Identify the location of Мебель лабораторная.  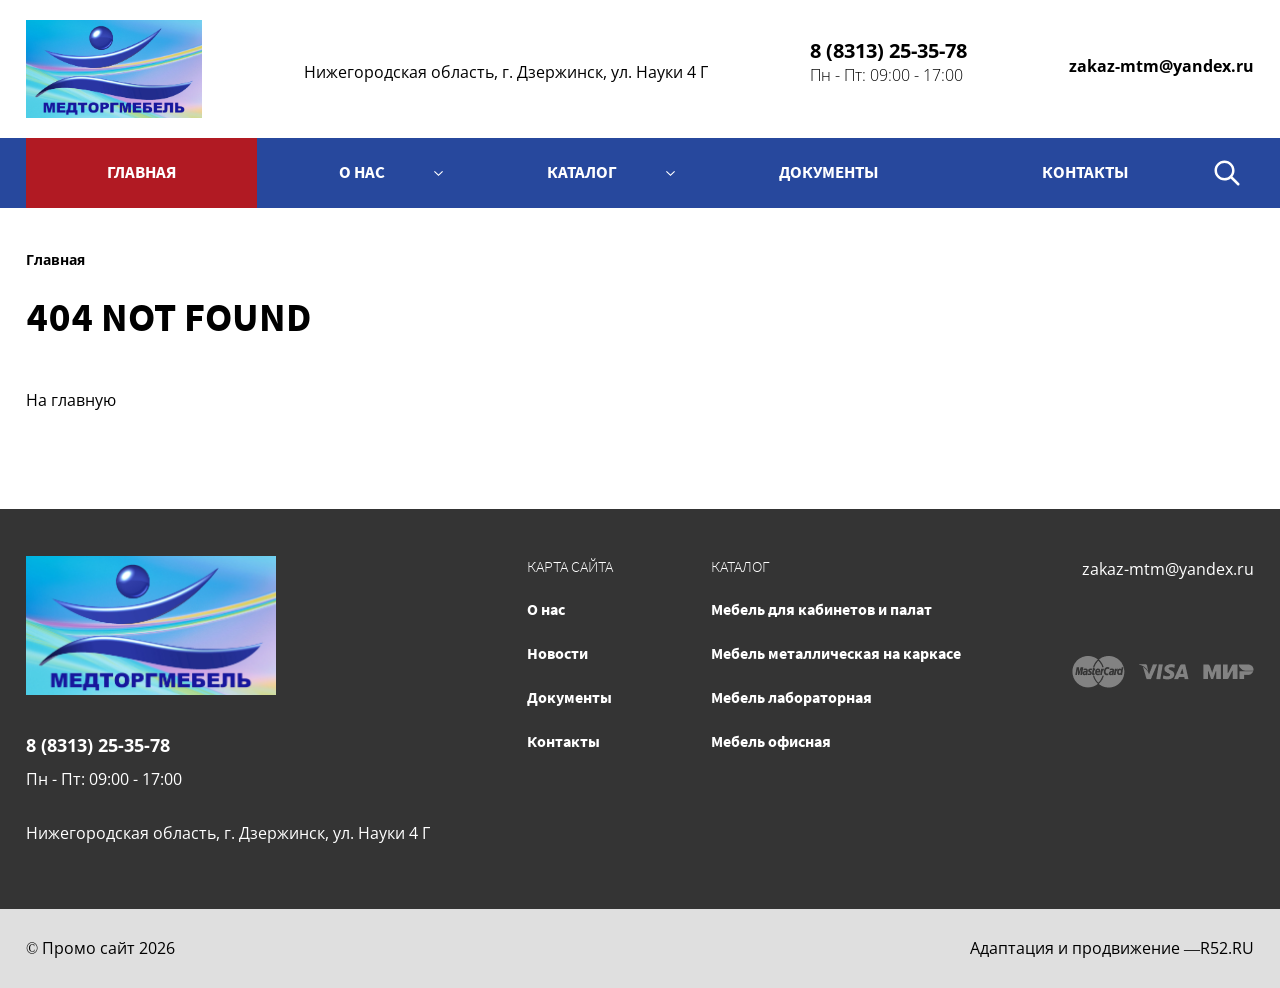
(791, 697).